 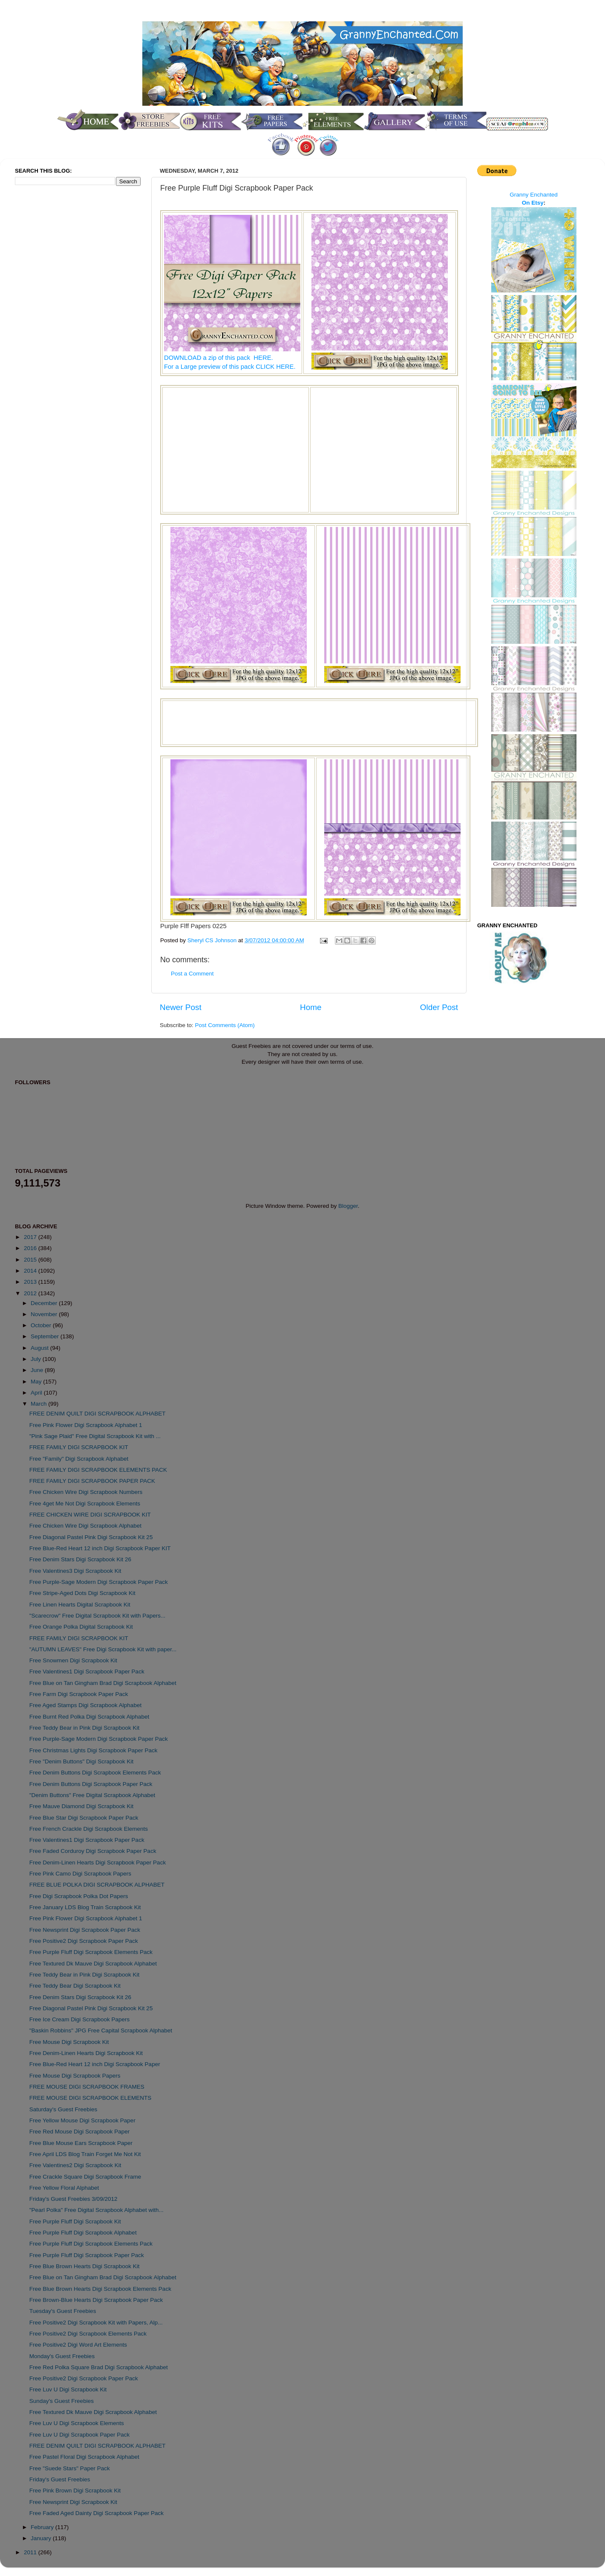 What do you see at coordinates (79, 1604) in the screenshot?
I see `Free Linen Hearts Digital Scrapbook Kit` at bounding box center [79, 1604].